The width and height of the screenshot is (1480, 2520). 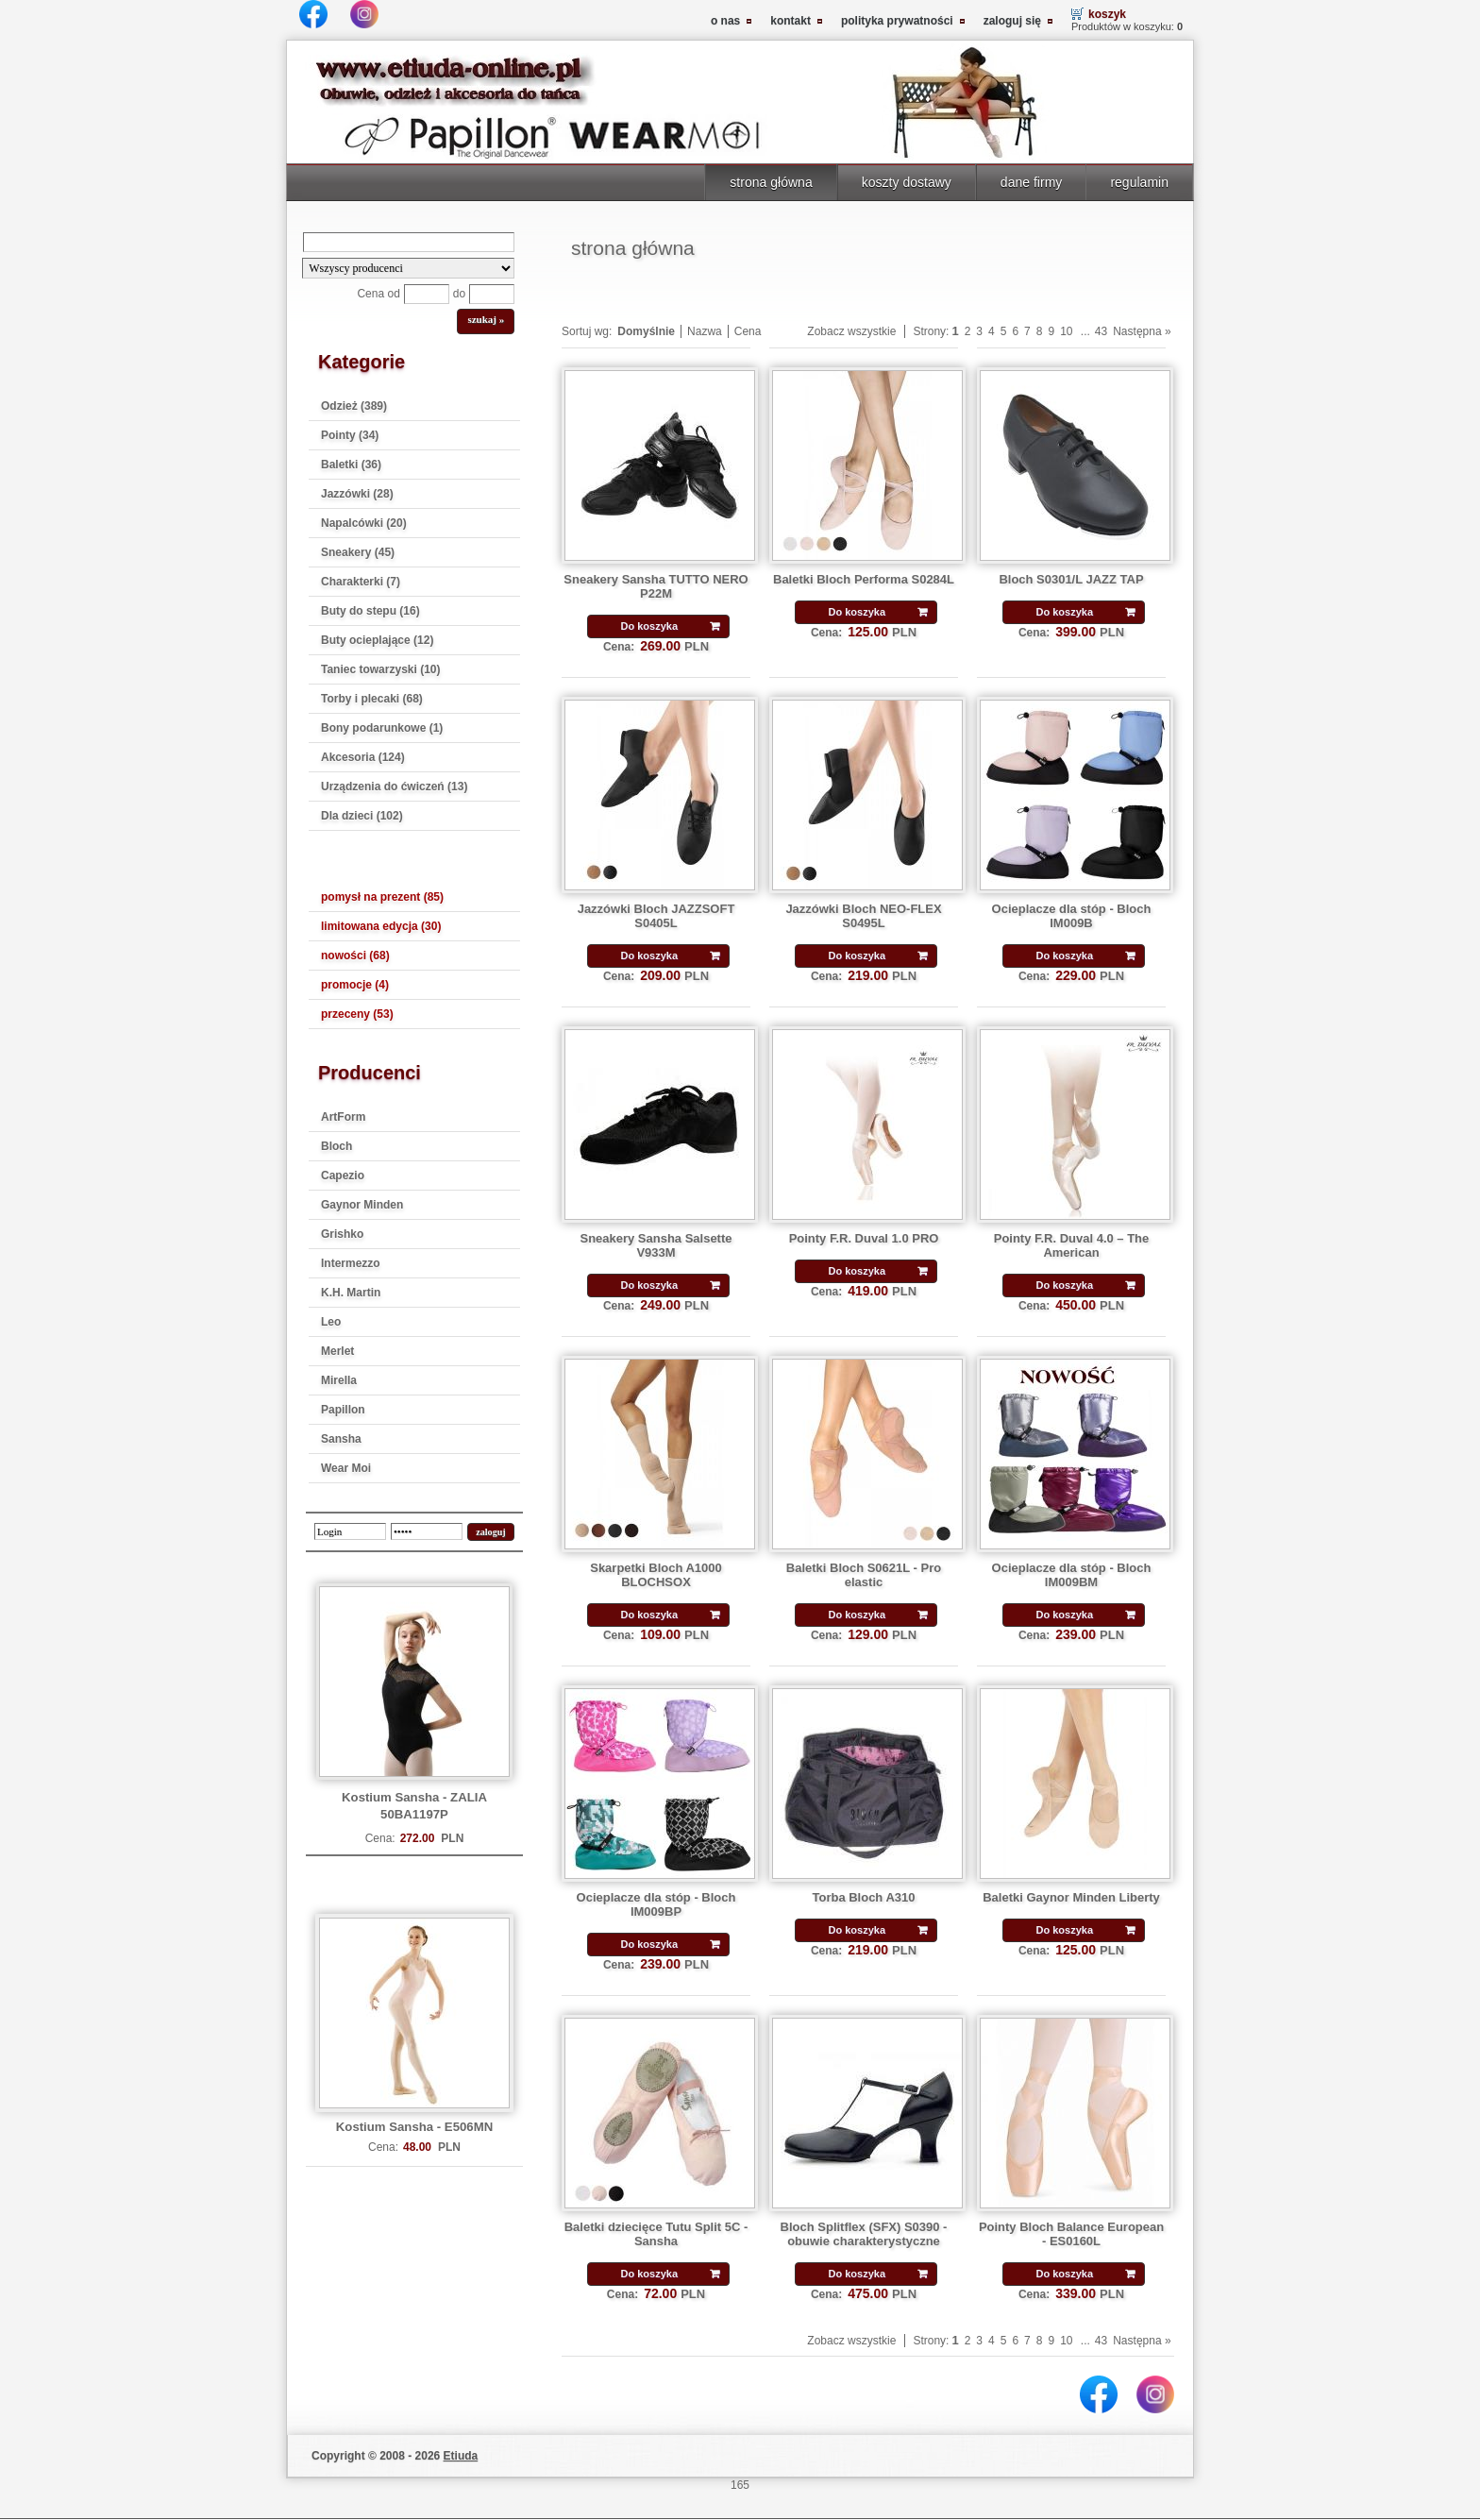 I want to click on Cena od, so click(x=378, y=293).